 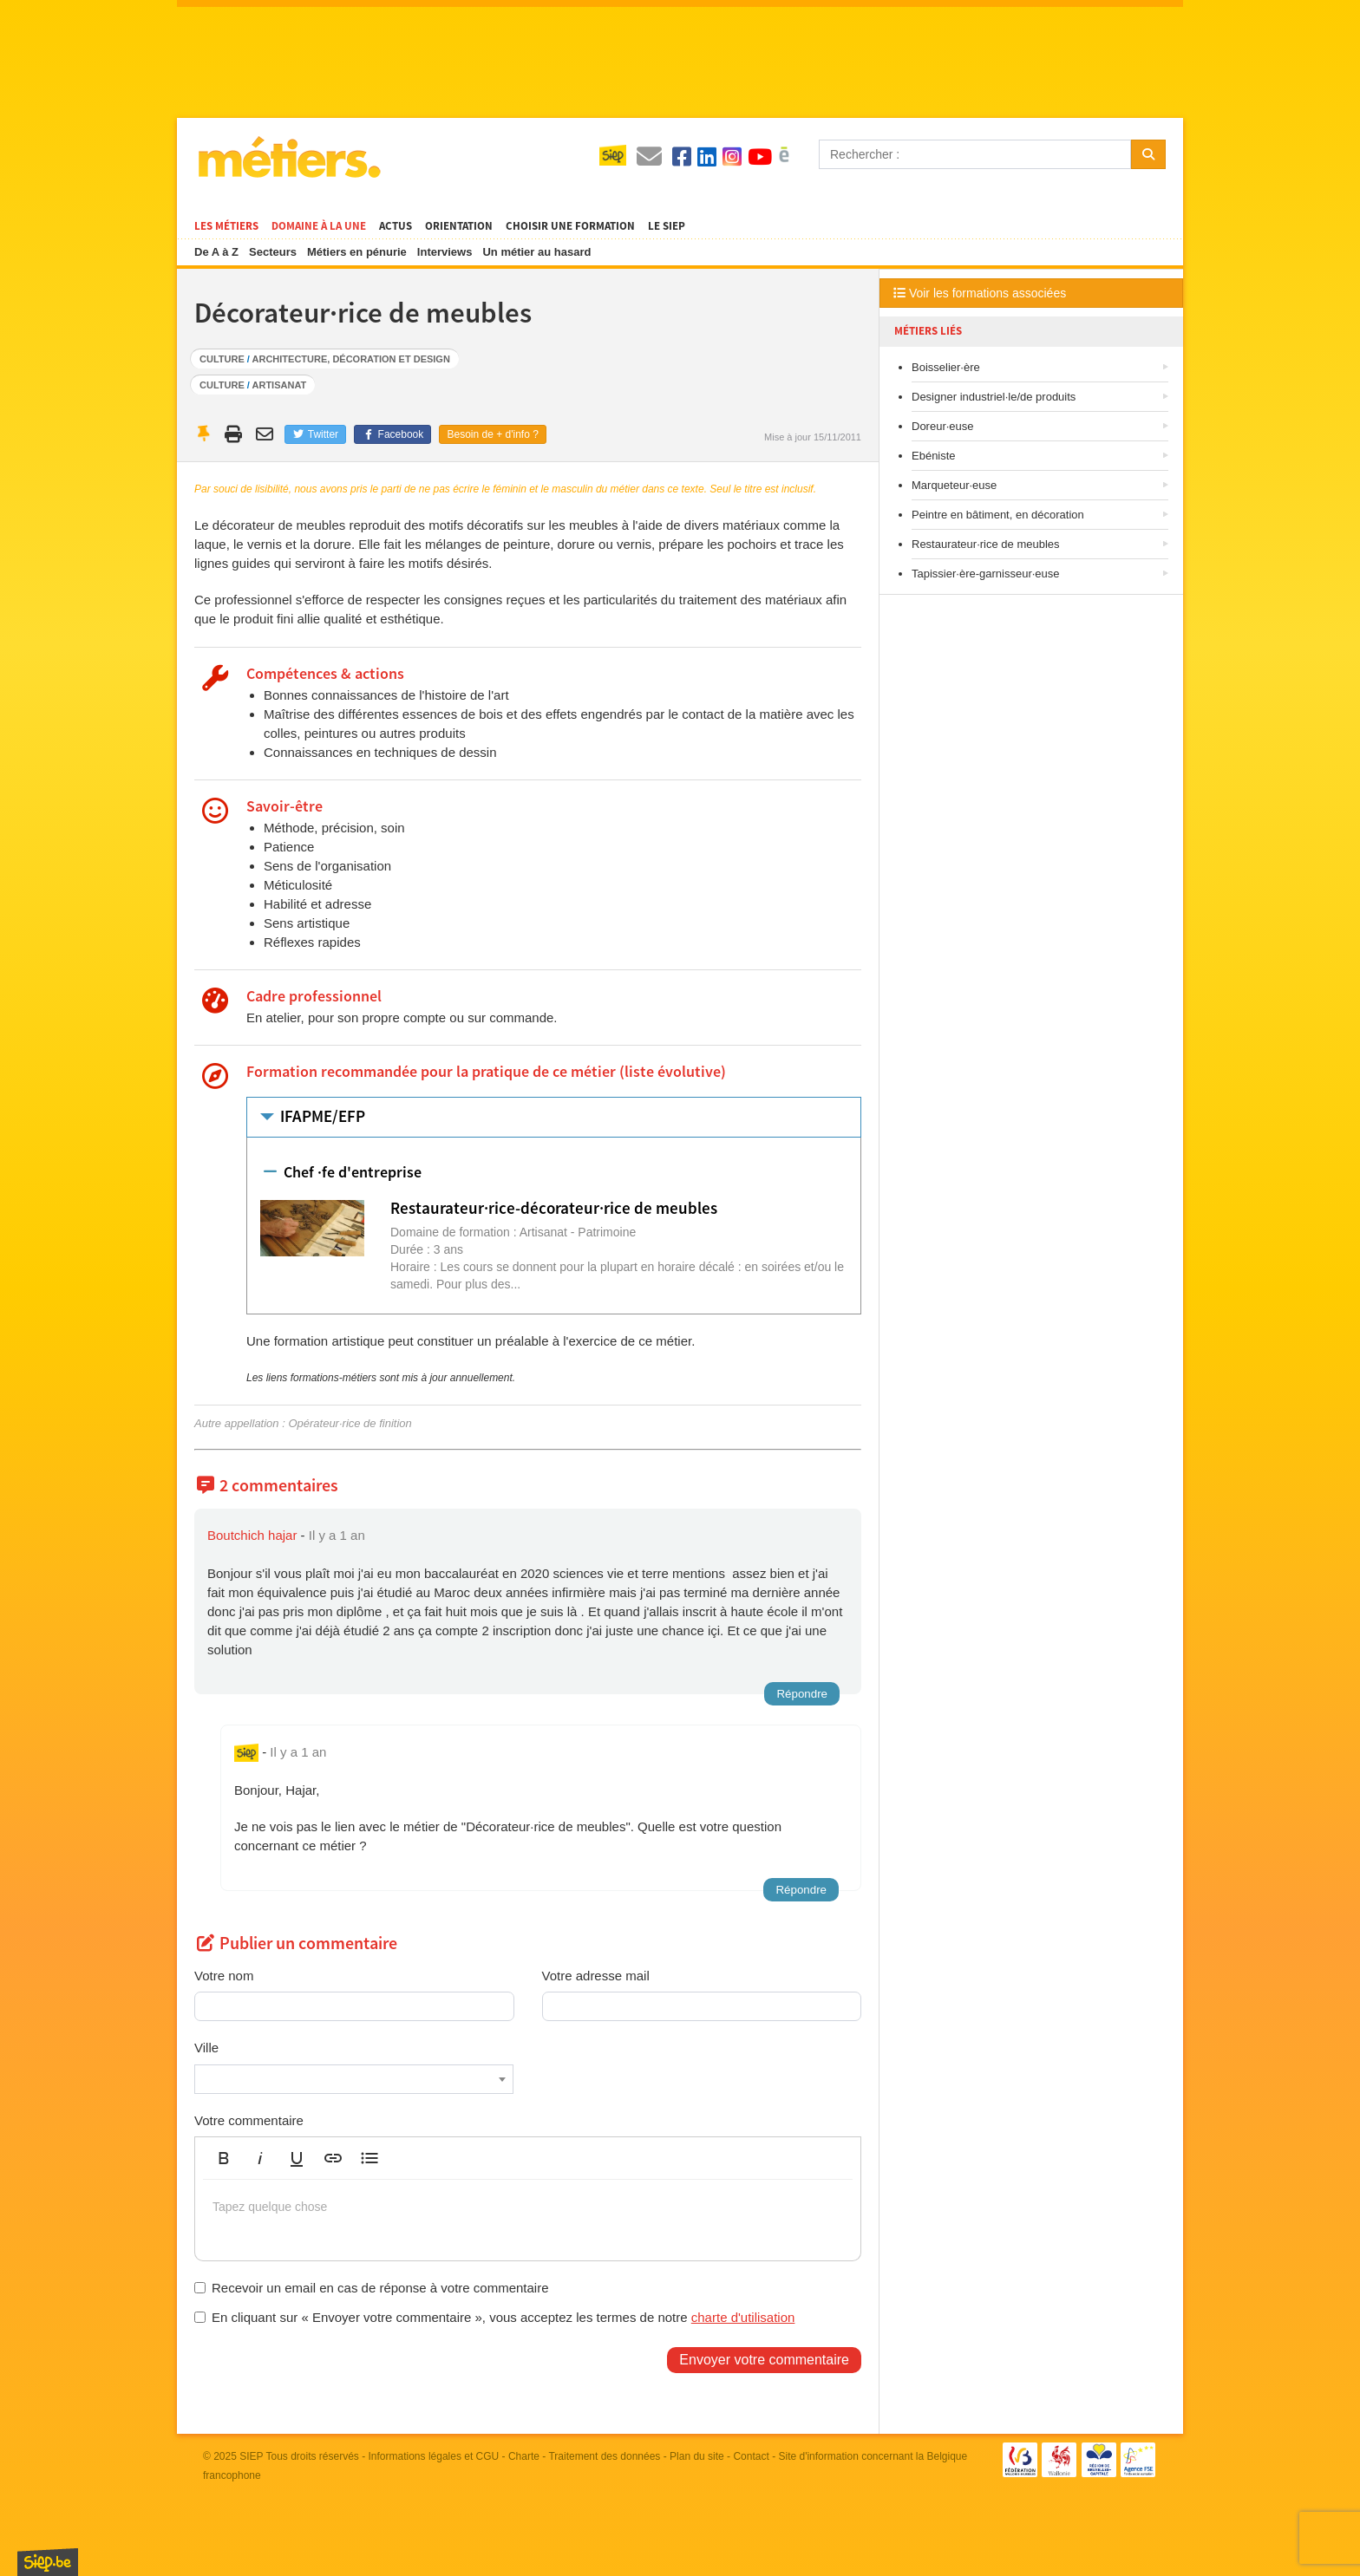 What do you see at coordinates (494, 2317) in the screenshot?
I see `En cliquant sur « Envoyer votre commentaire », vous acceptez les termes de notre` at bounding box center [494, 2317].